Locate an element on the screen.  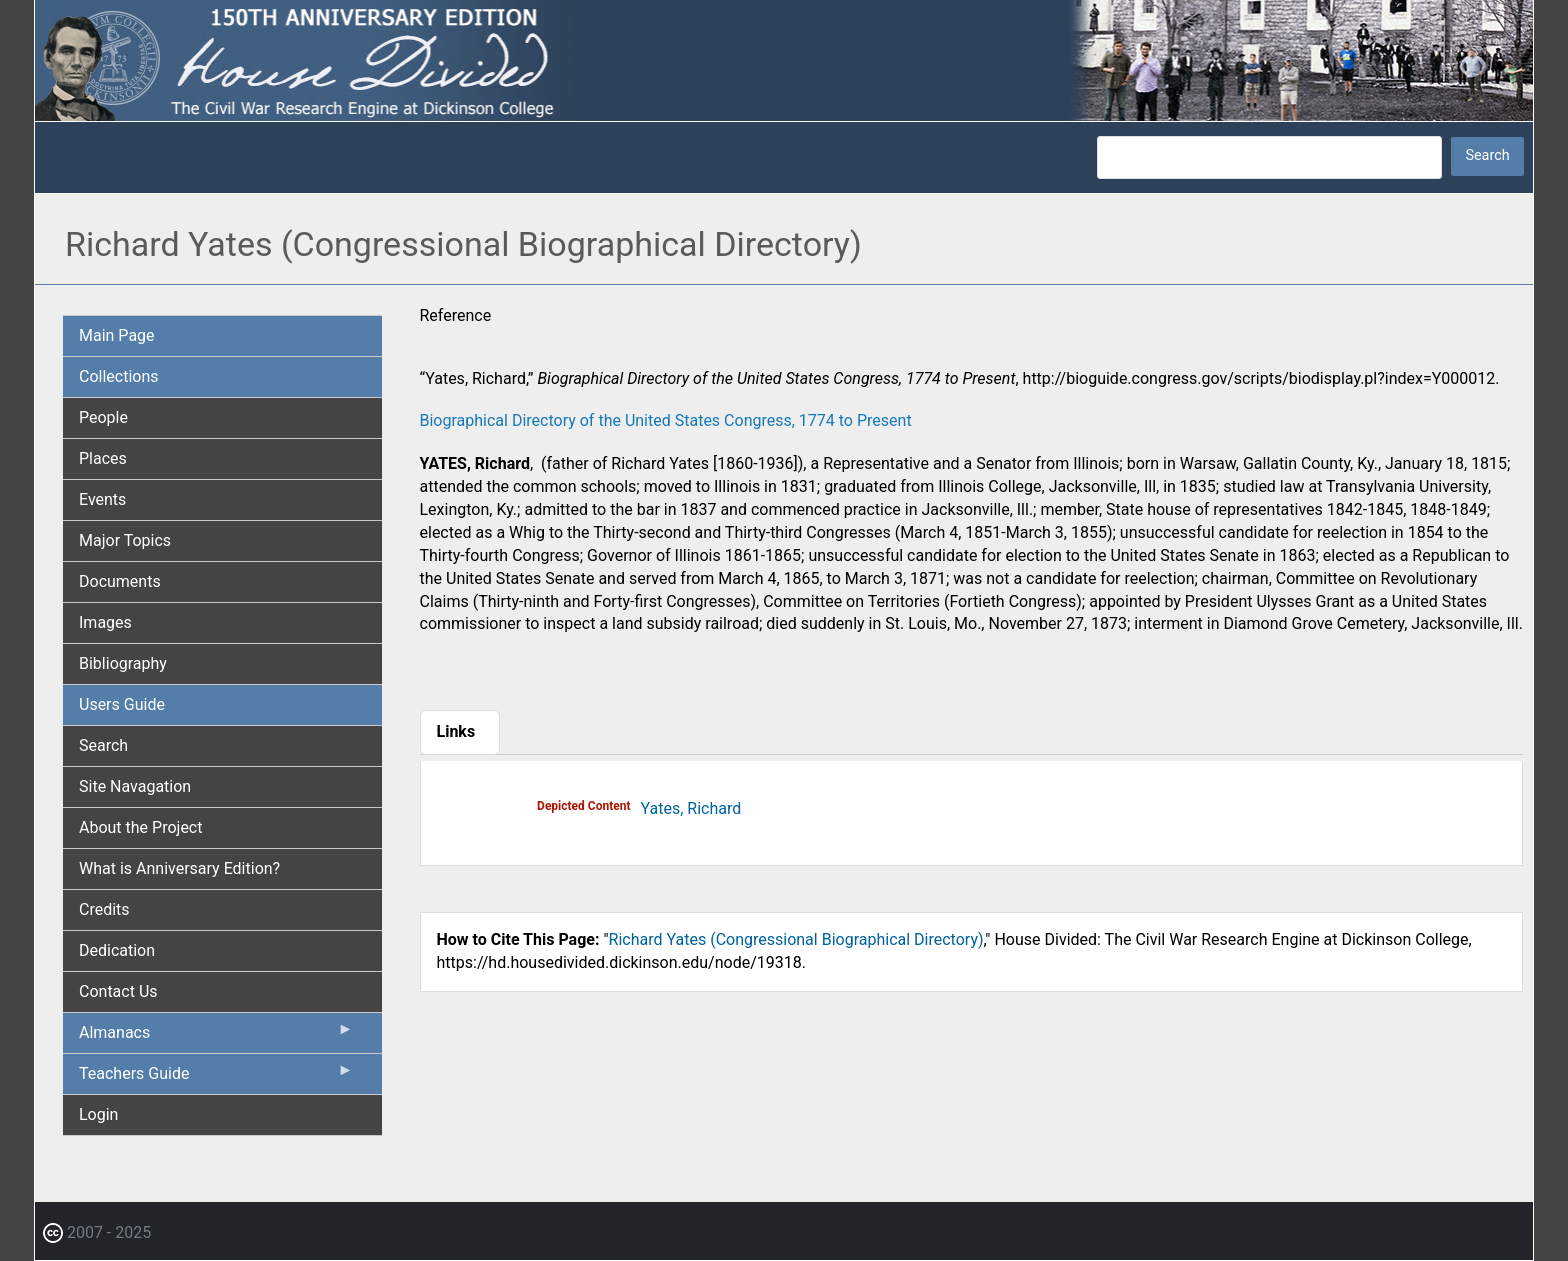
Major Topics [menuitem] is located at coordinates (125, 540).